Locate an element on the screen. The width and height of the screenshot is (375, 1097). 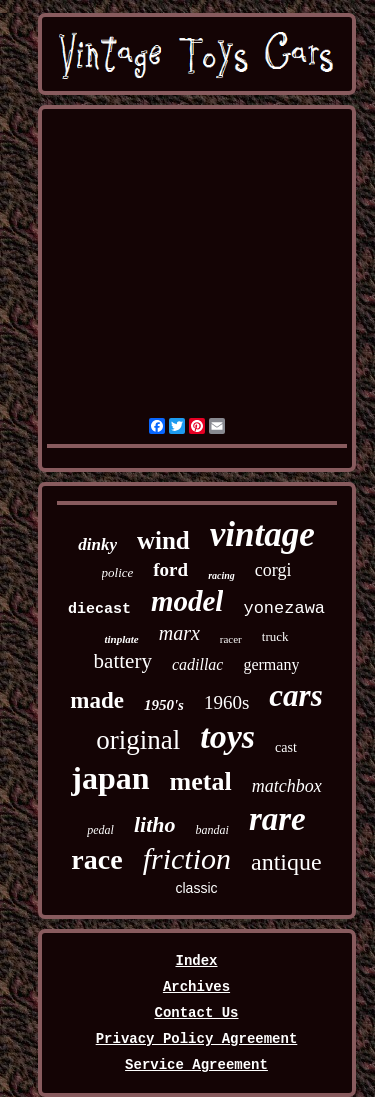
matchbox is located at coordinates (287, 786).